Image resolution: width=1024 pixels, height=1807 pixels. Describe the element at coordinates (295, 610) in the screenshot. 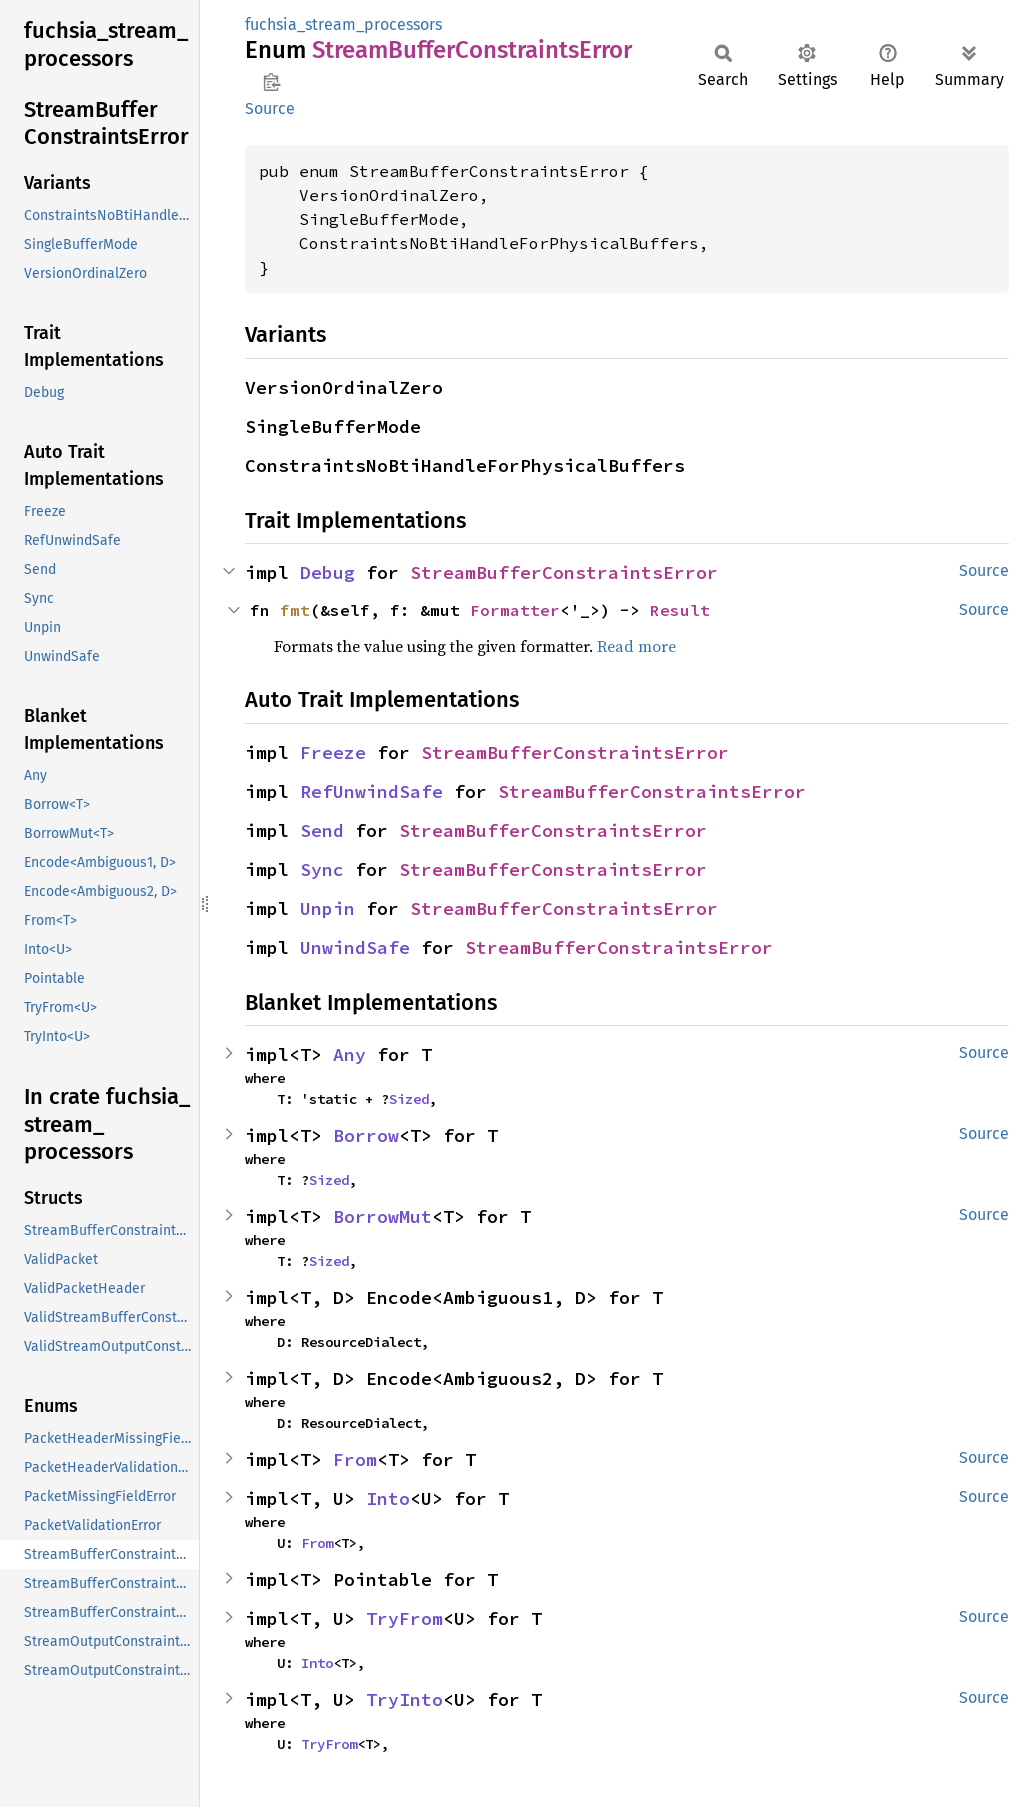

I see `fmt` at that location.